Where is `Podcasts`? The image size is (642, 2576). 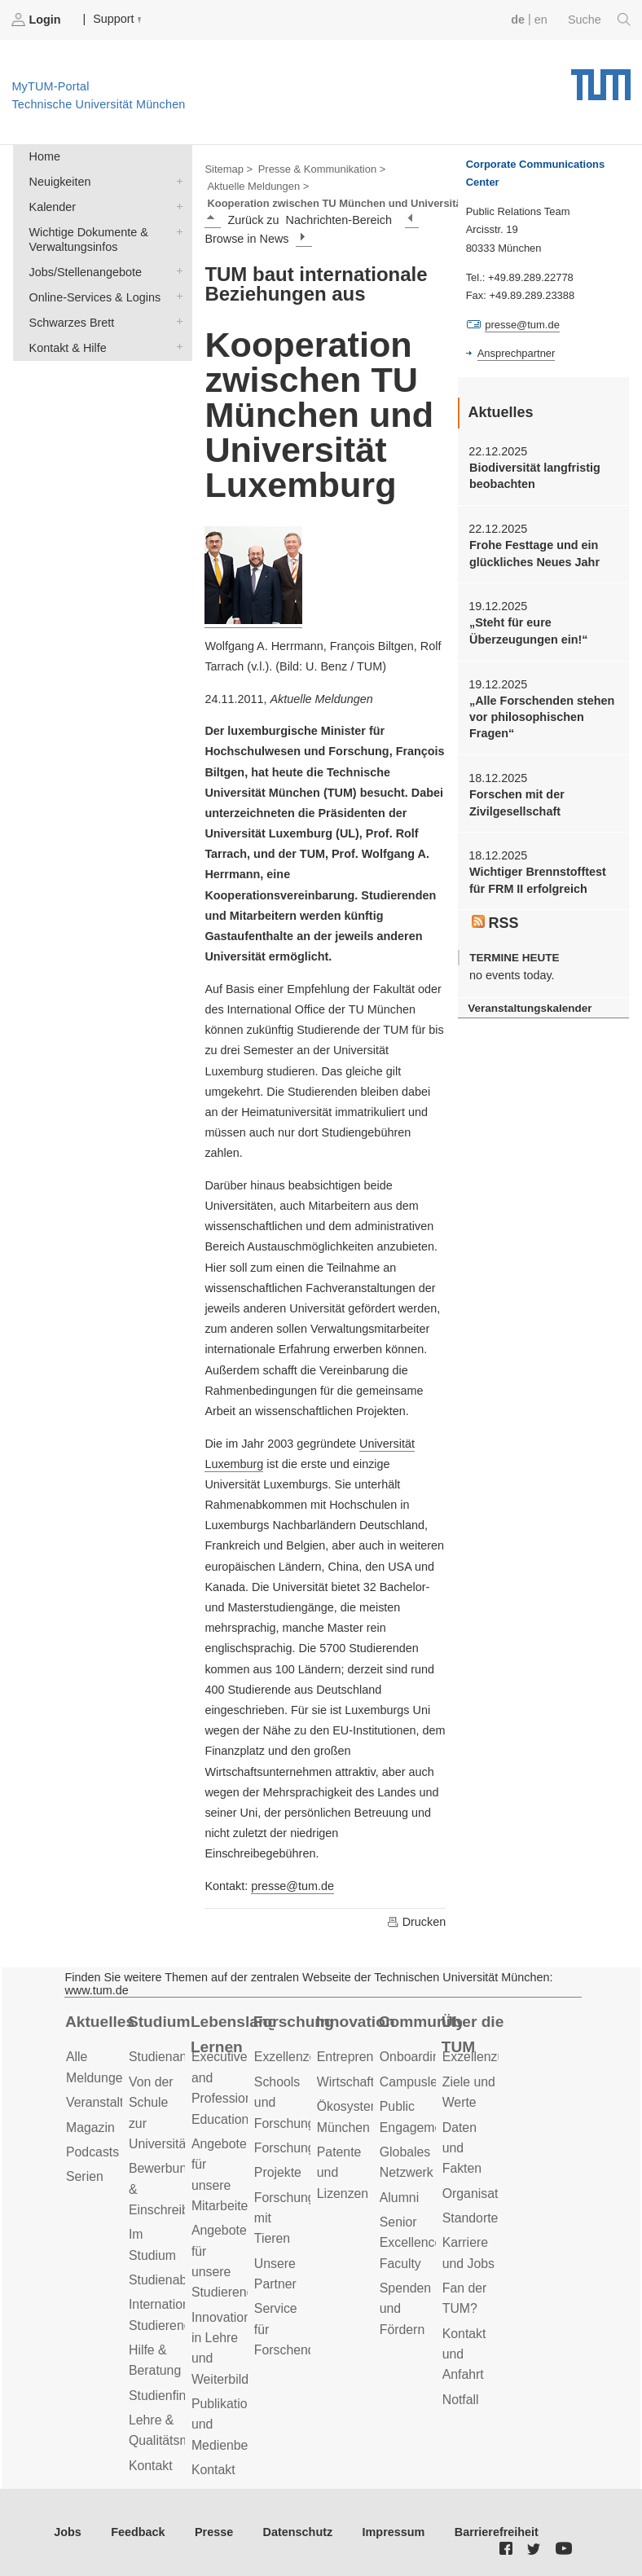
Podcasts is located at coordinates (92, 2152).